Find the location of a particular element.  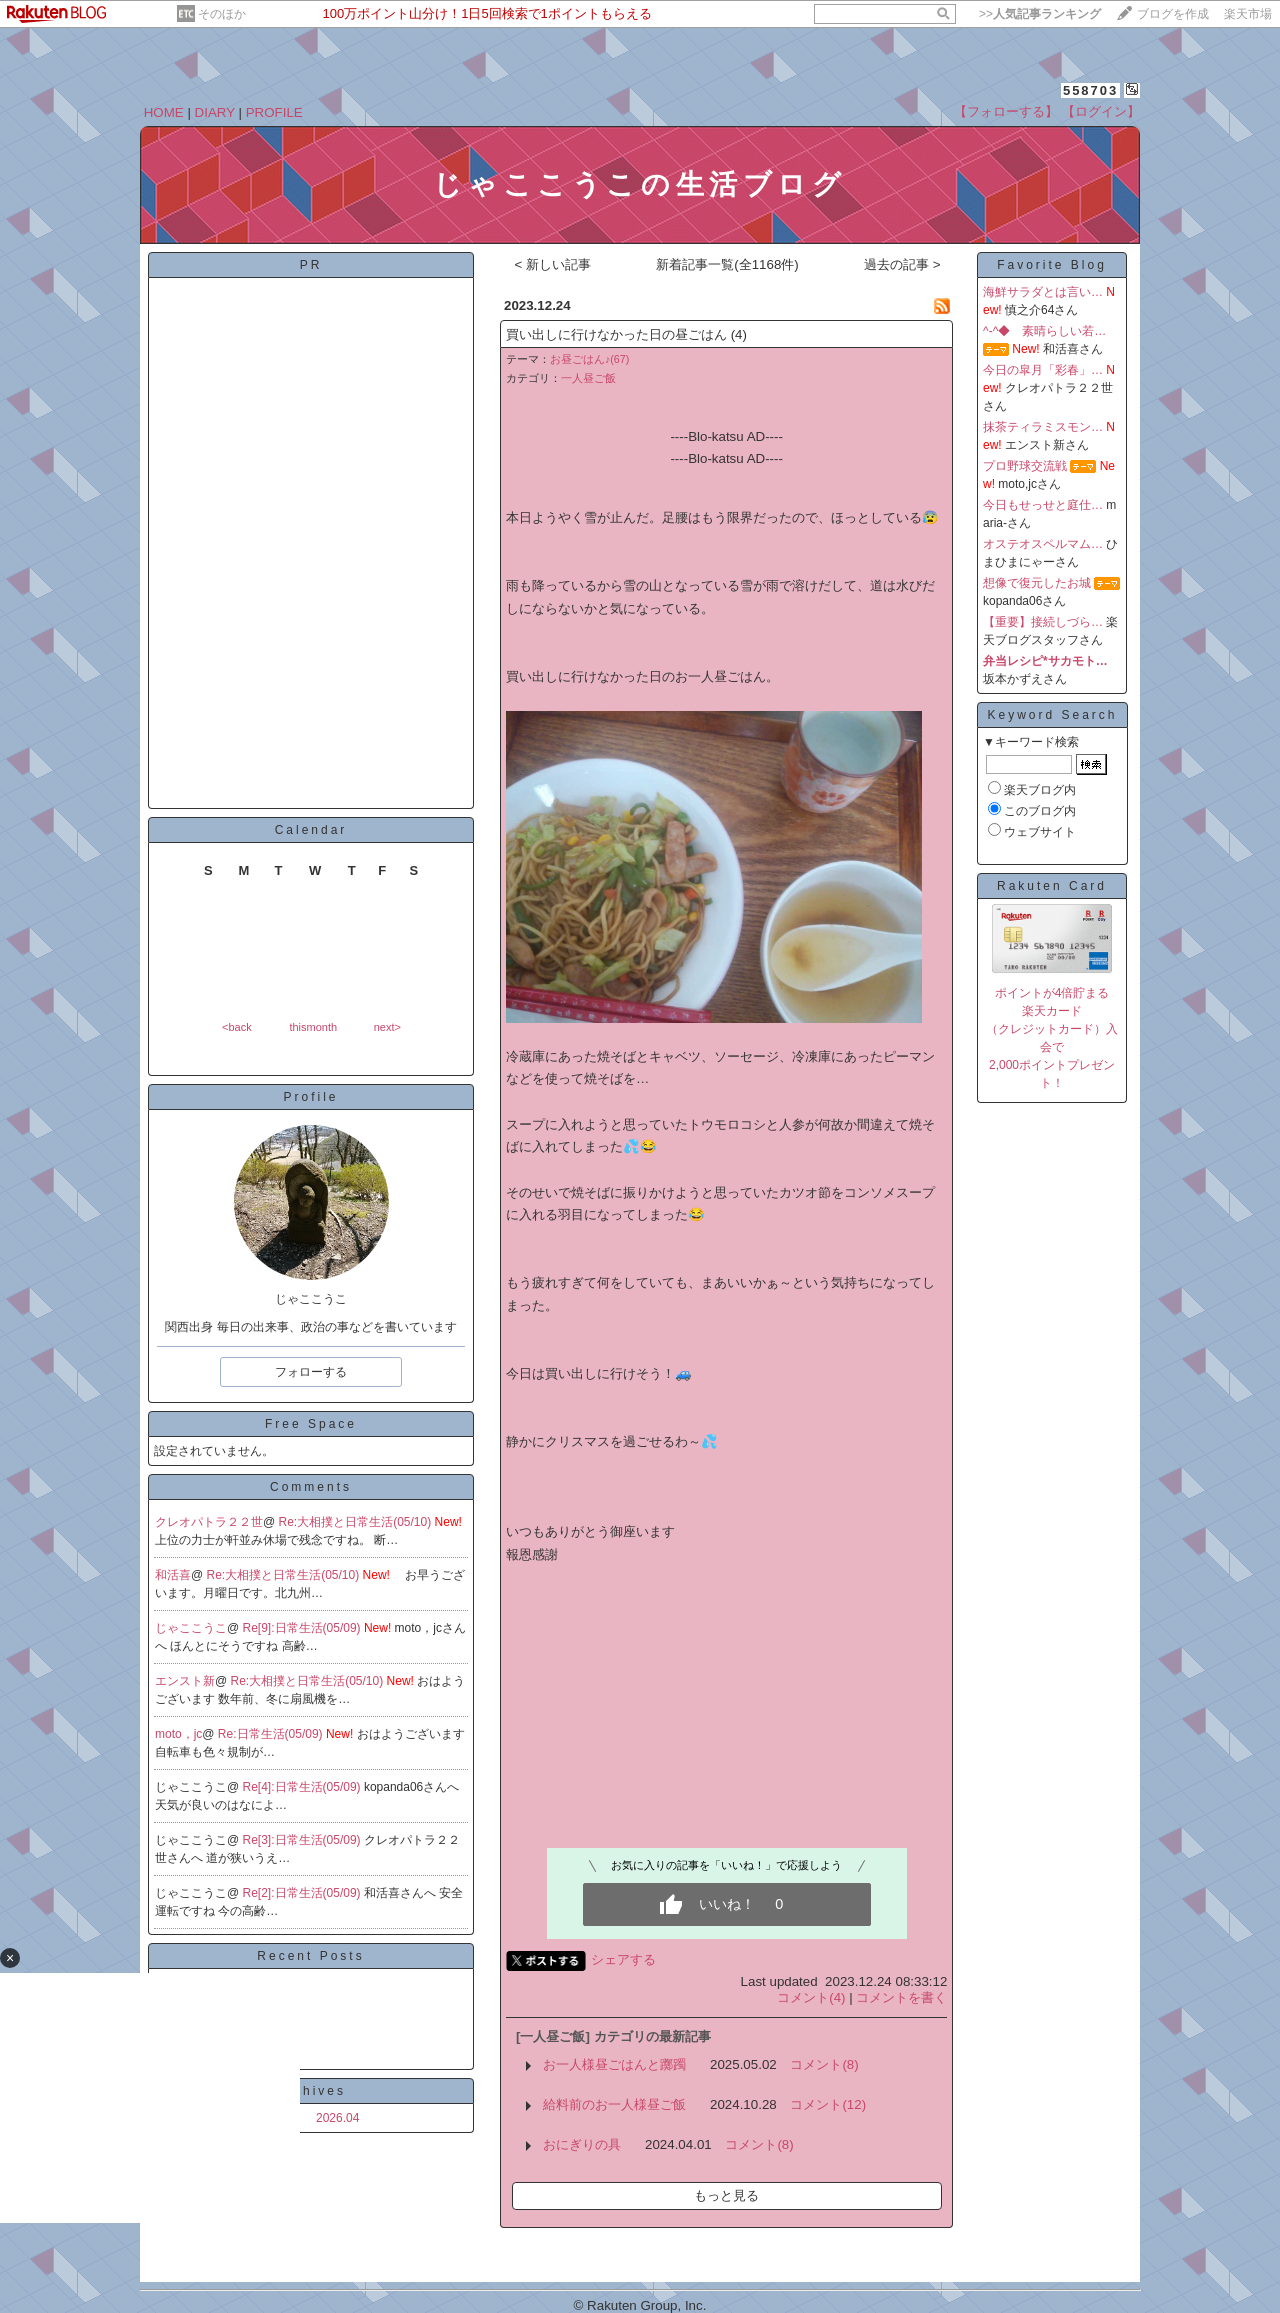

next> is located at coordinates (387, 1027).